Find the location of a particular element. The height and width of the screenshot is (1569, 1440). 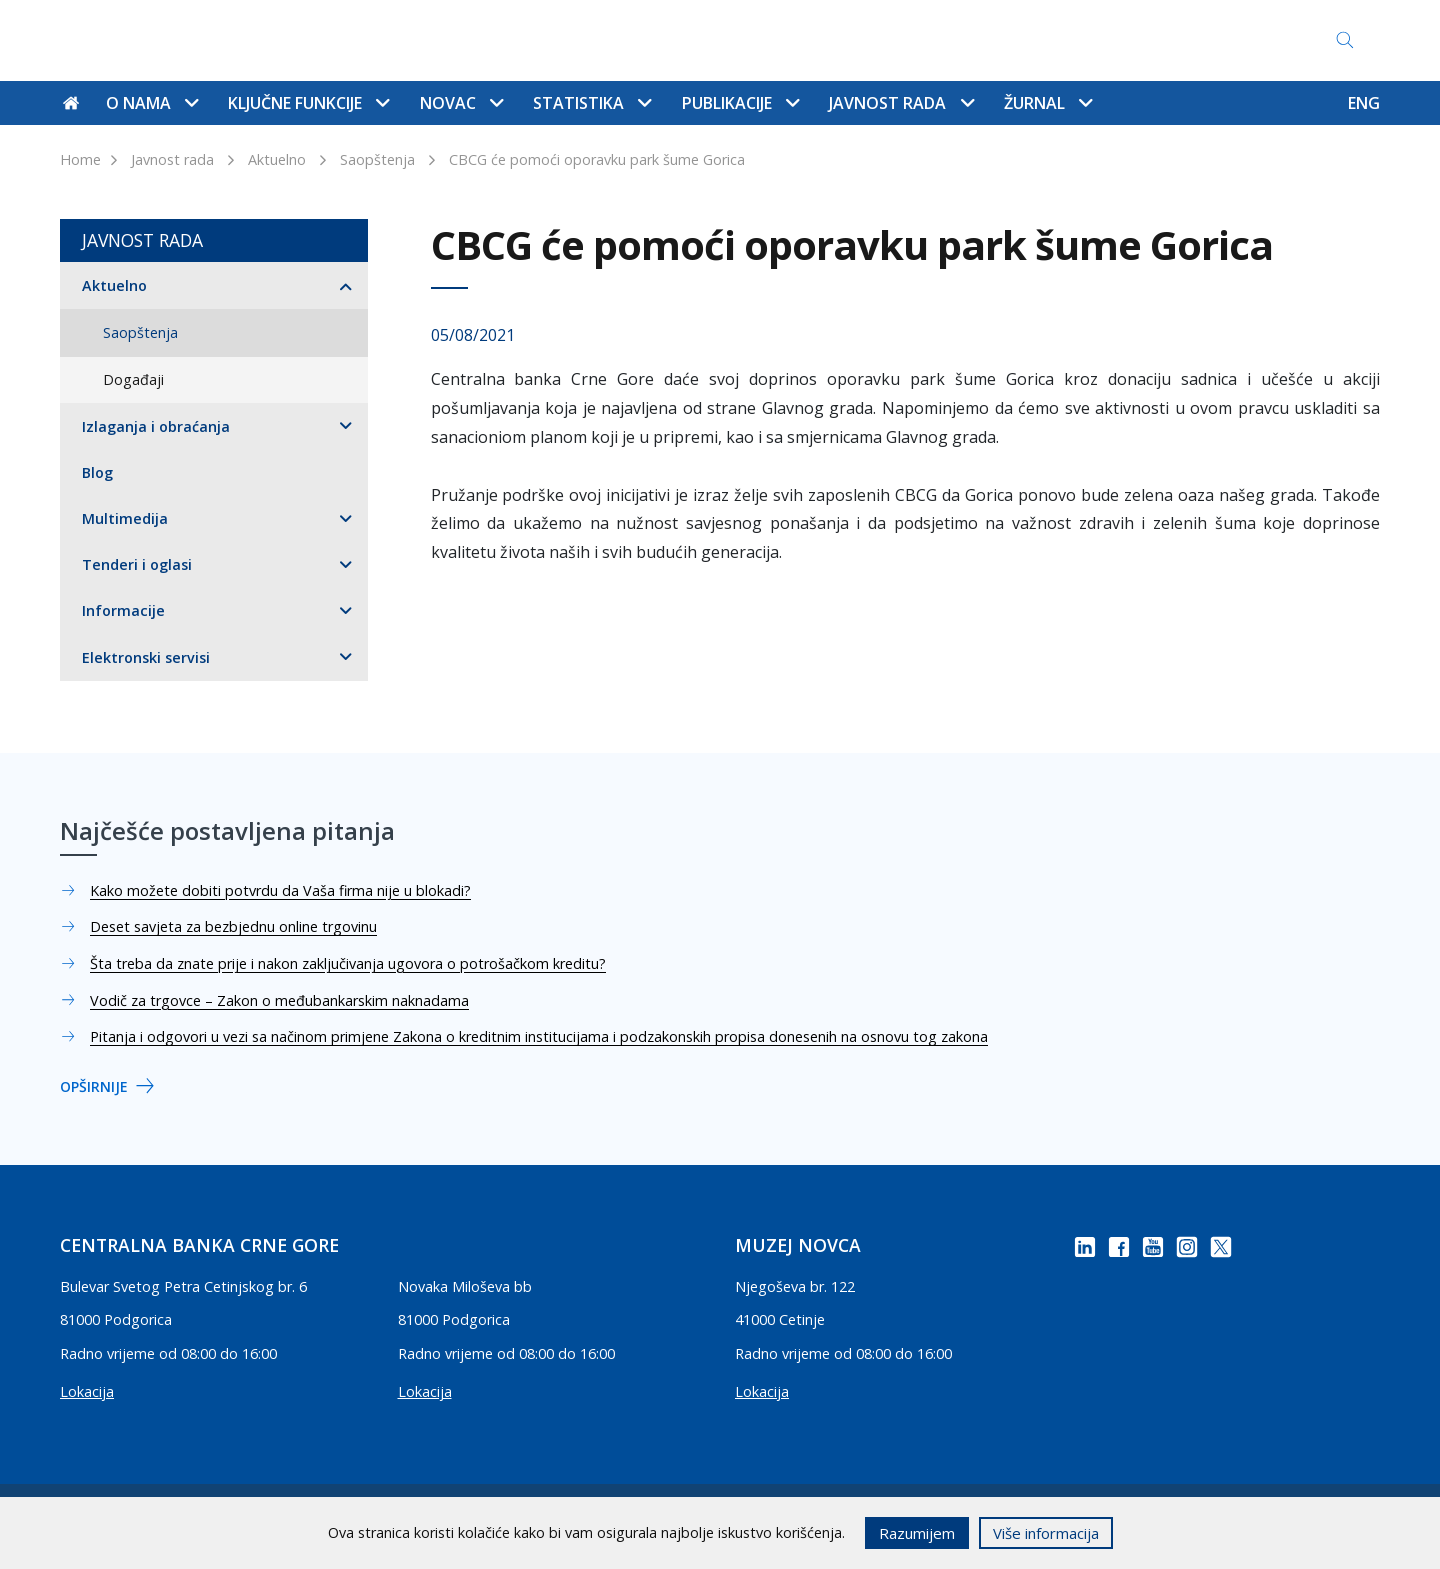

Multimedija is located at coordinates (125, 518).